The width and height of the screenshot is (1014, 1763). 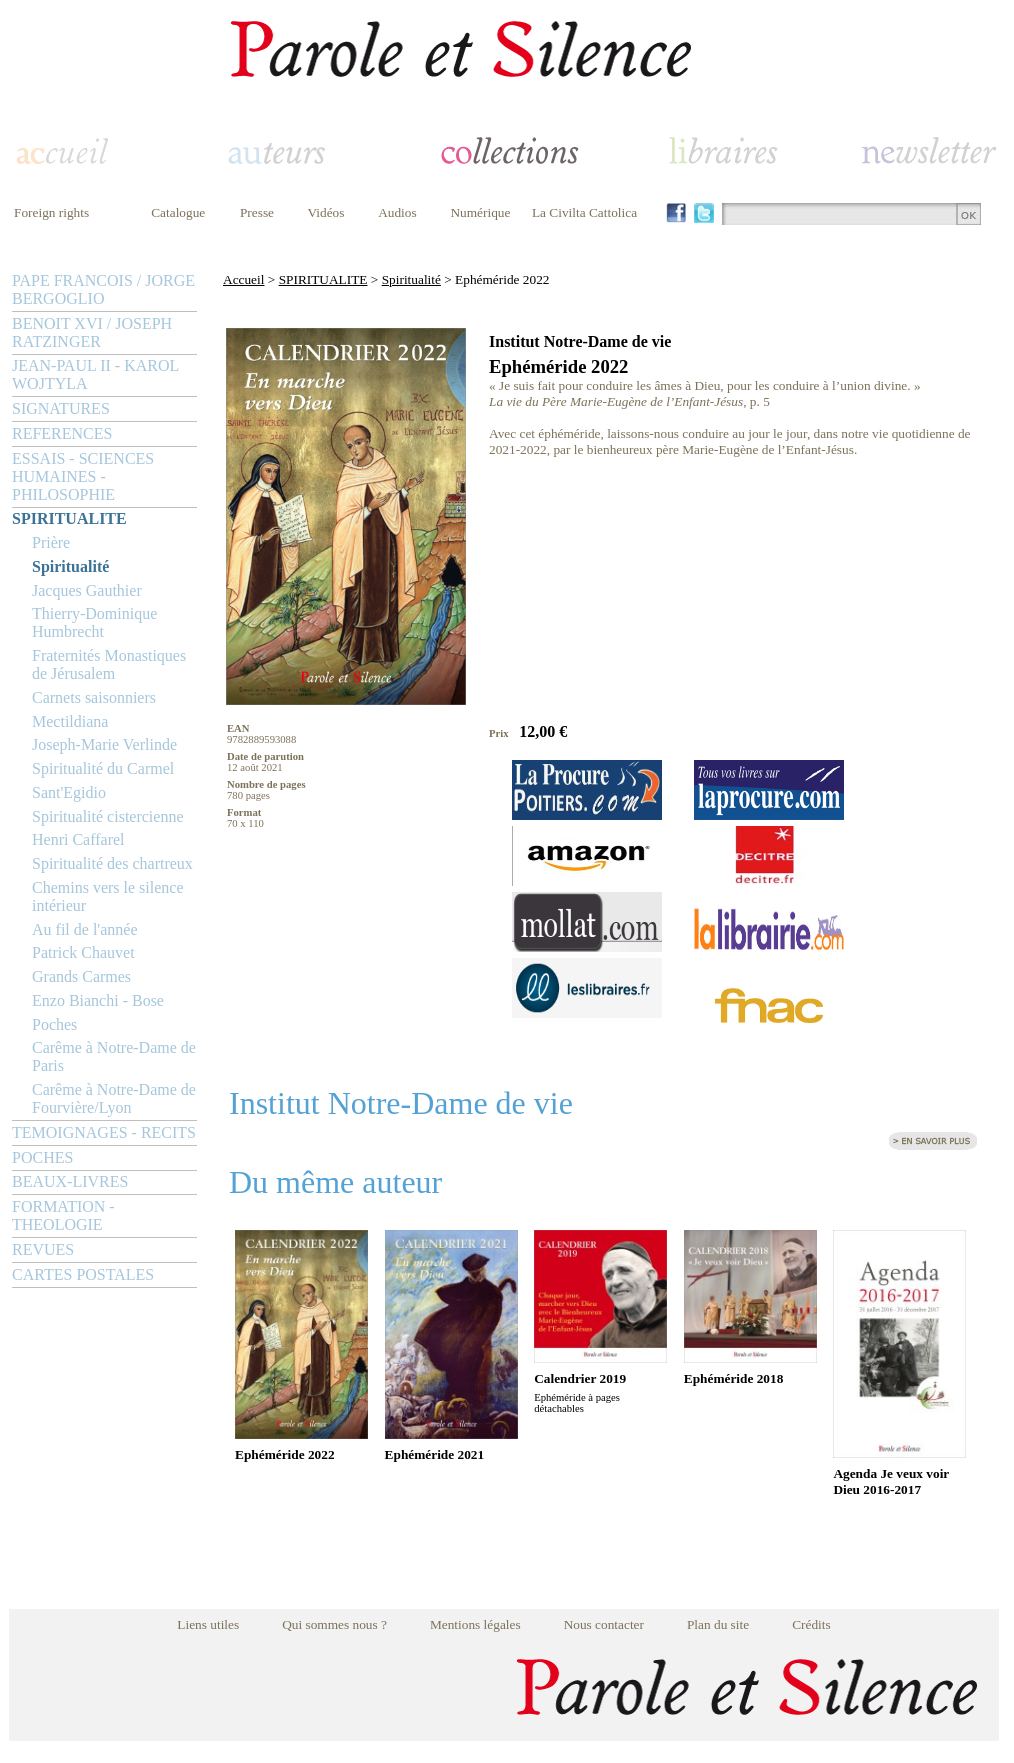 I want to click on BEAUX-LIVRES, so click(x=70, y=1181).